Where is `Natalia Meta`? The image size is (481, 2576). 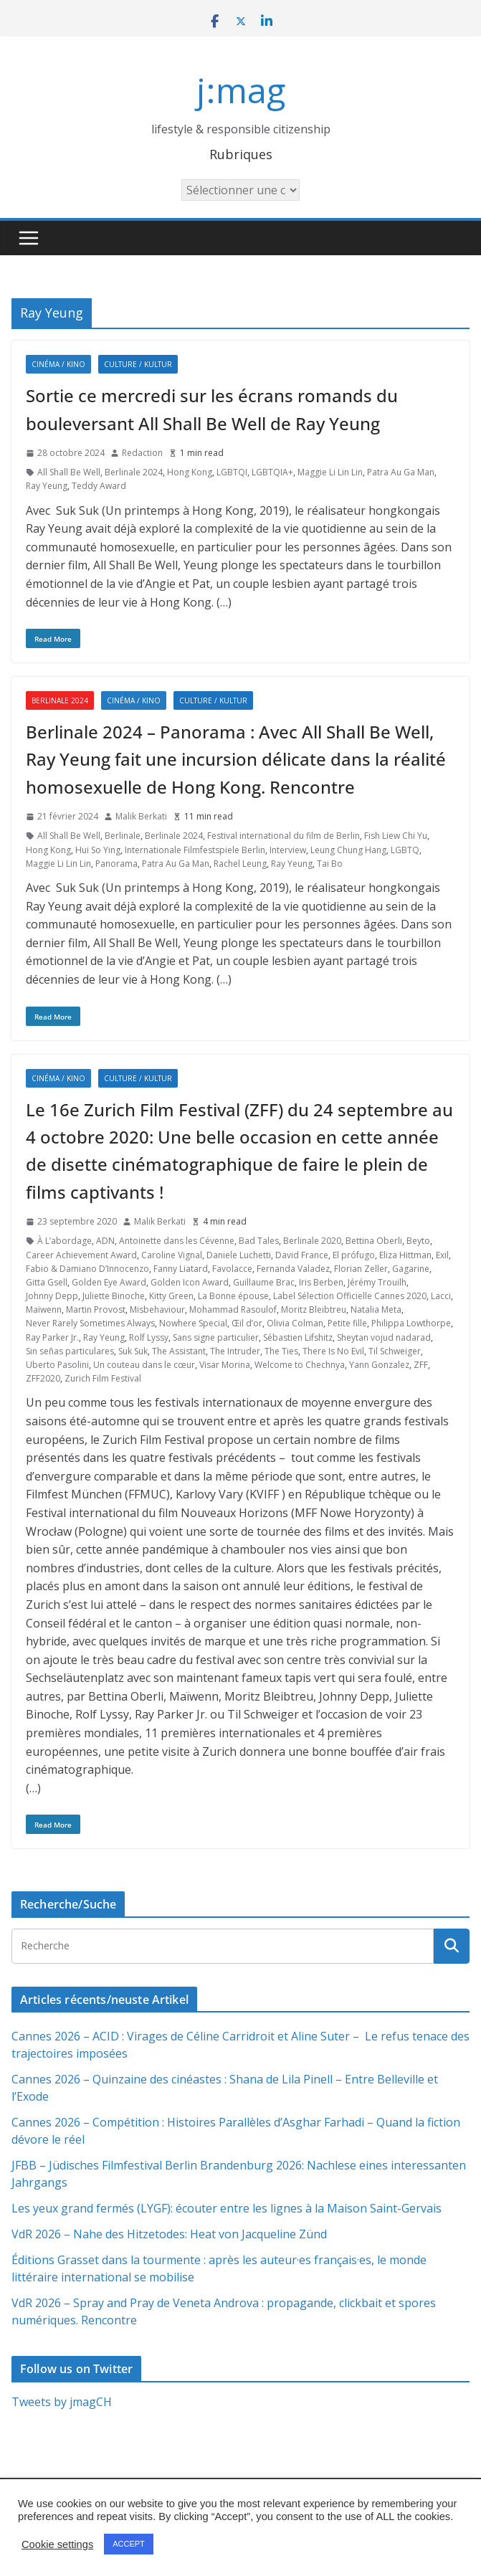 Natalia Meta is located at coordinates (376, 1309).